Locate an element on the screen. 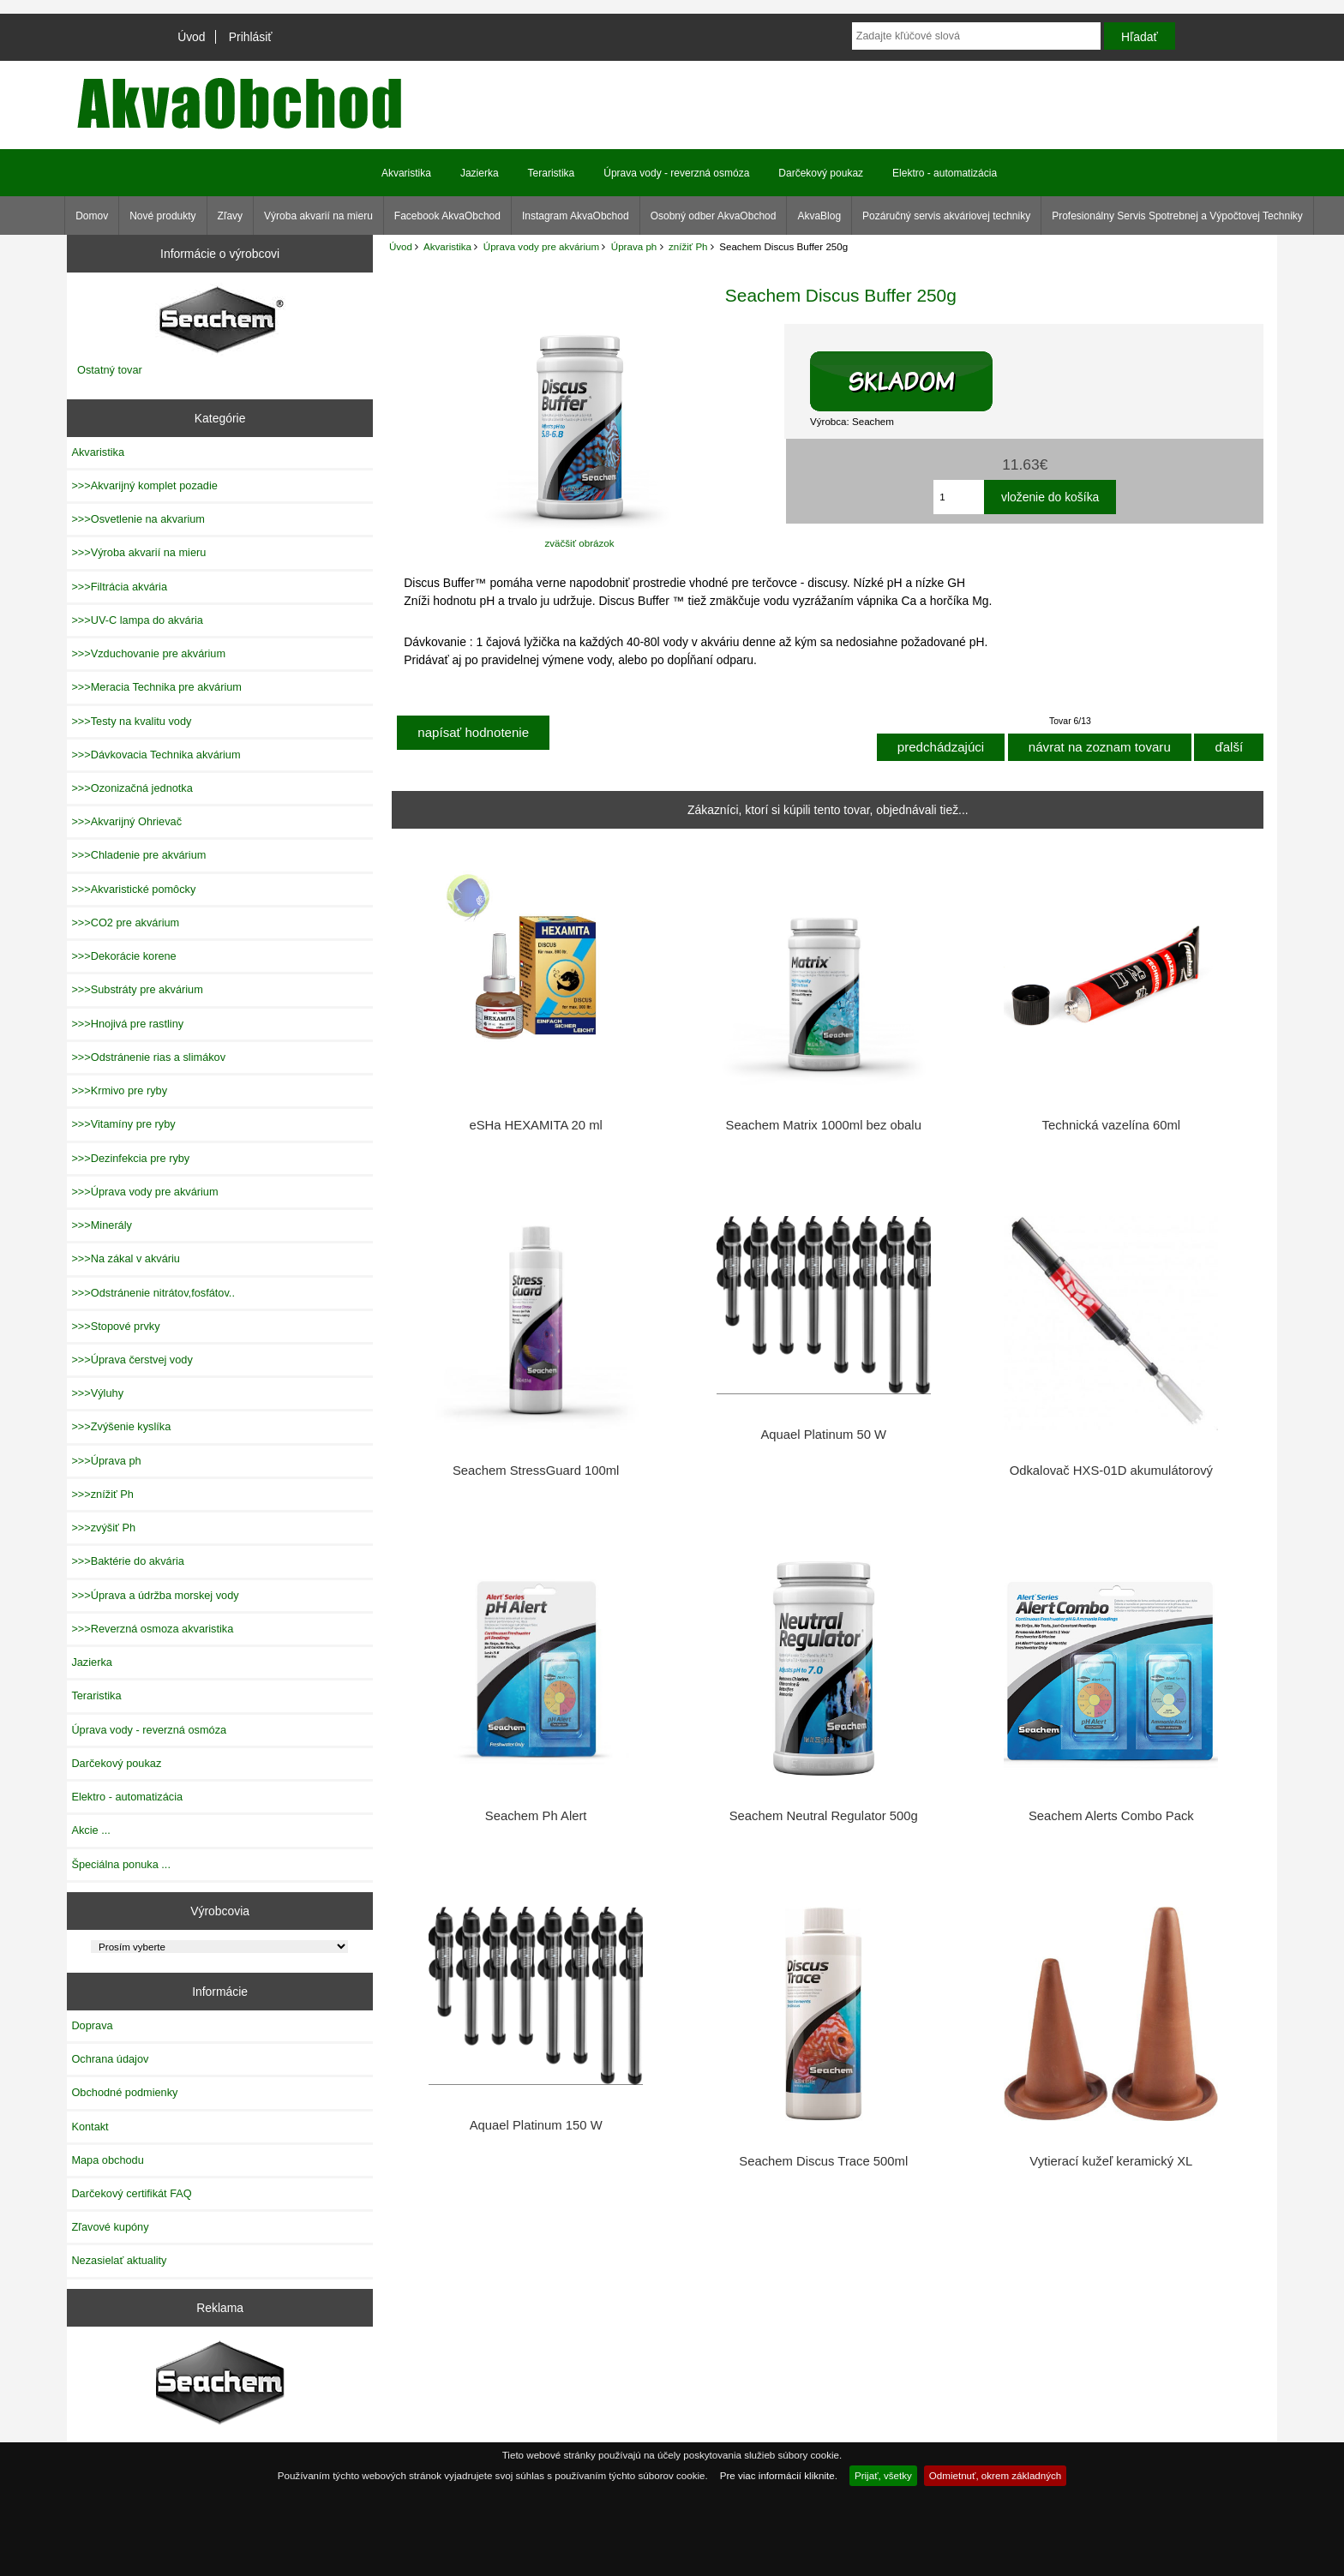 Image resolution: width=1344 pixels, height=2576 pixels. Domov is located at coordinates (91, 216).